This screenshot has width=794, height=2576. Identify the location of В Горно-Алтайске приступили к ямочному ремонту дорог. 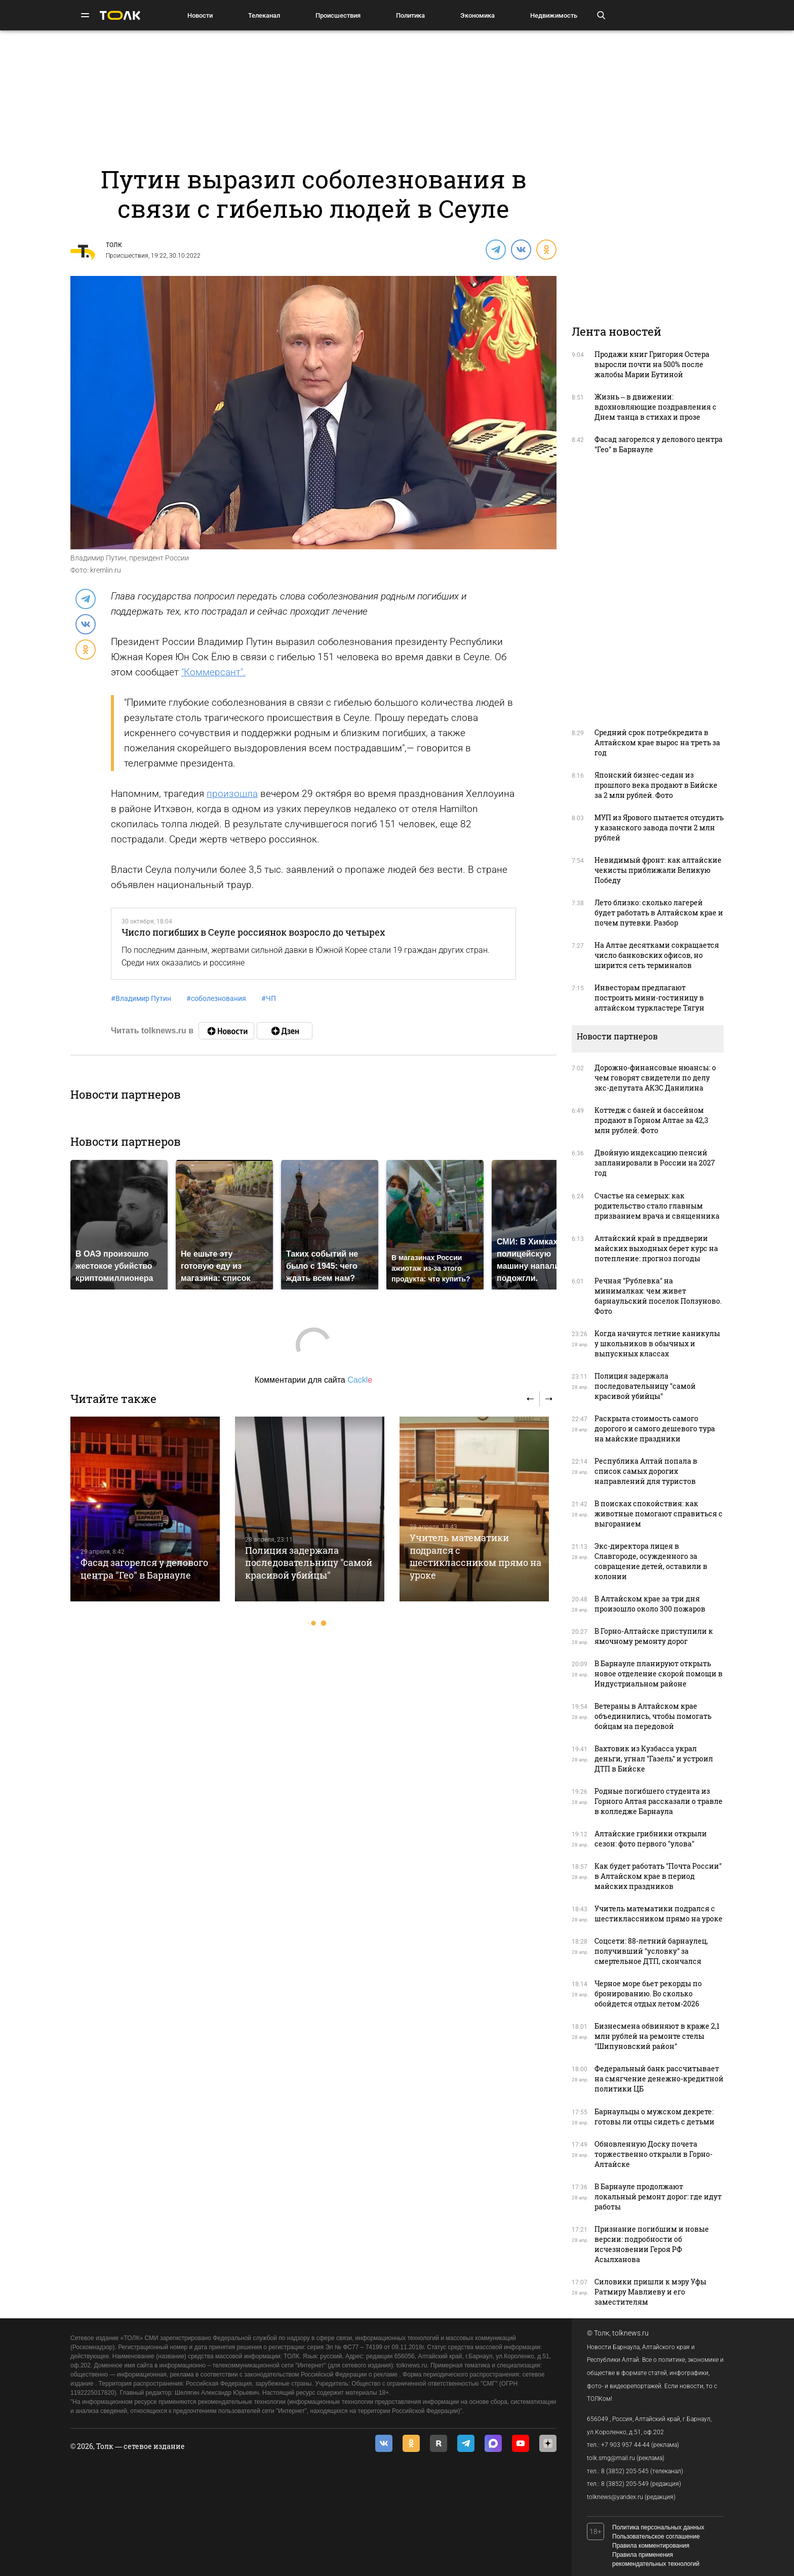
(653, 1636).